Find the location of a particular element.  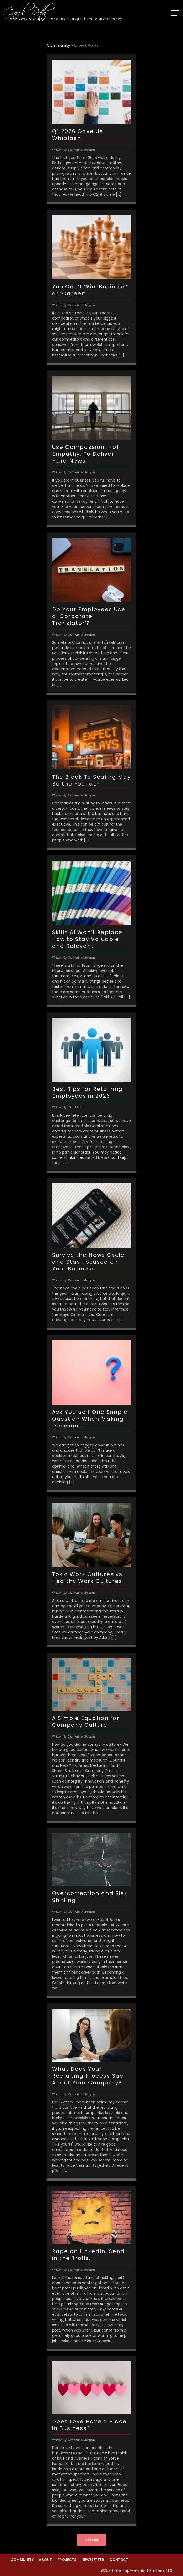

About is located at coordinates (45, 2559).